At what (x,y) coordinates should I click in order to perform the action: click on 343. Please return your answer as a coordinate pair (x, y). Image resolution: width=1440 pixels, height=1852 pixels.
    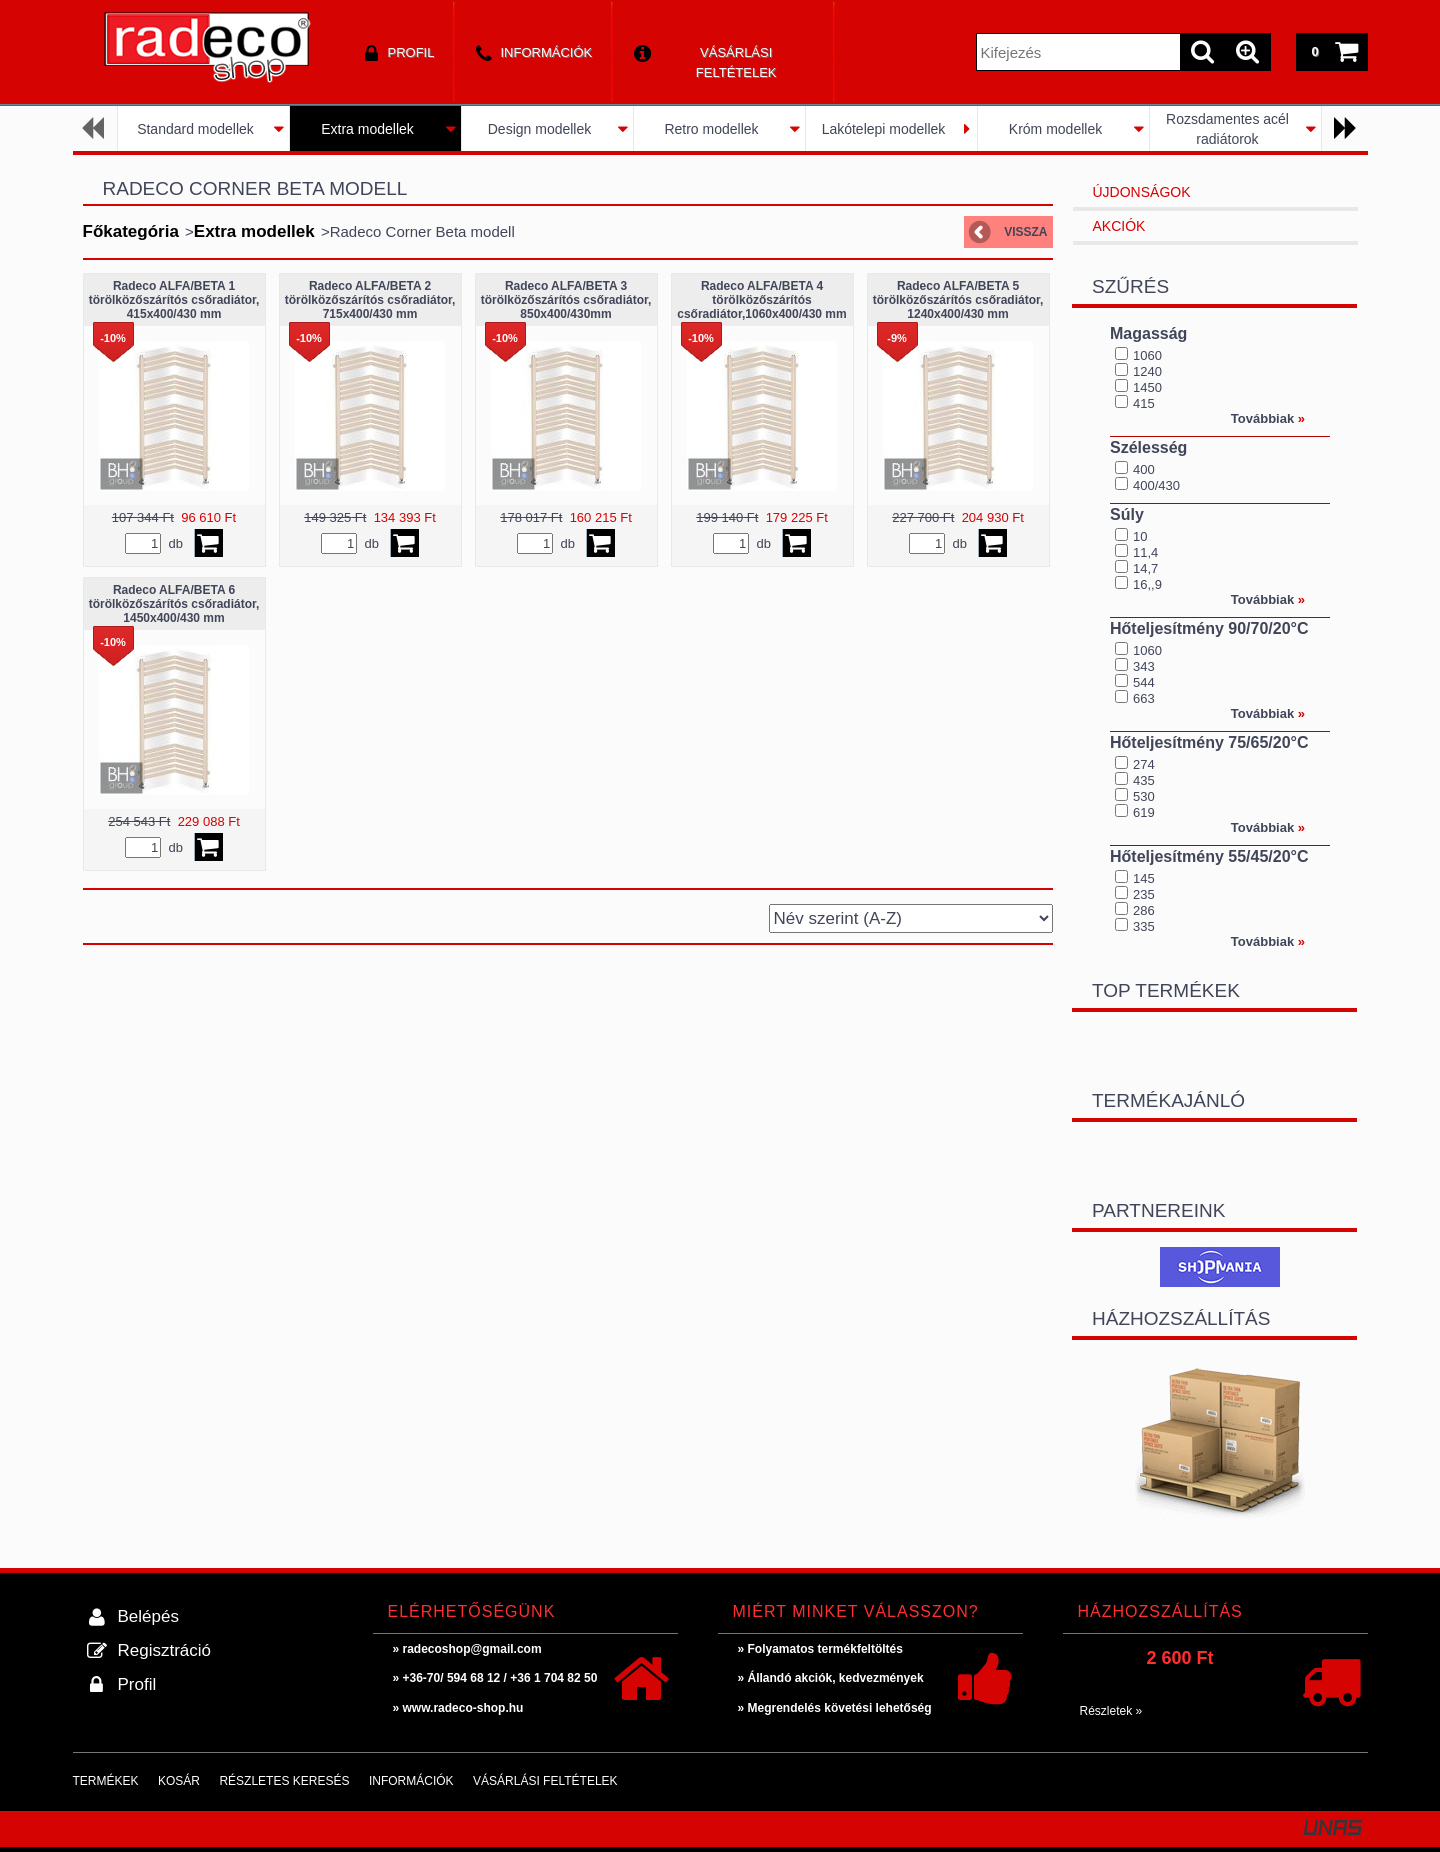
    Looking at the image, I should click on (1144, 666).